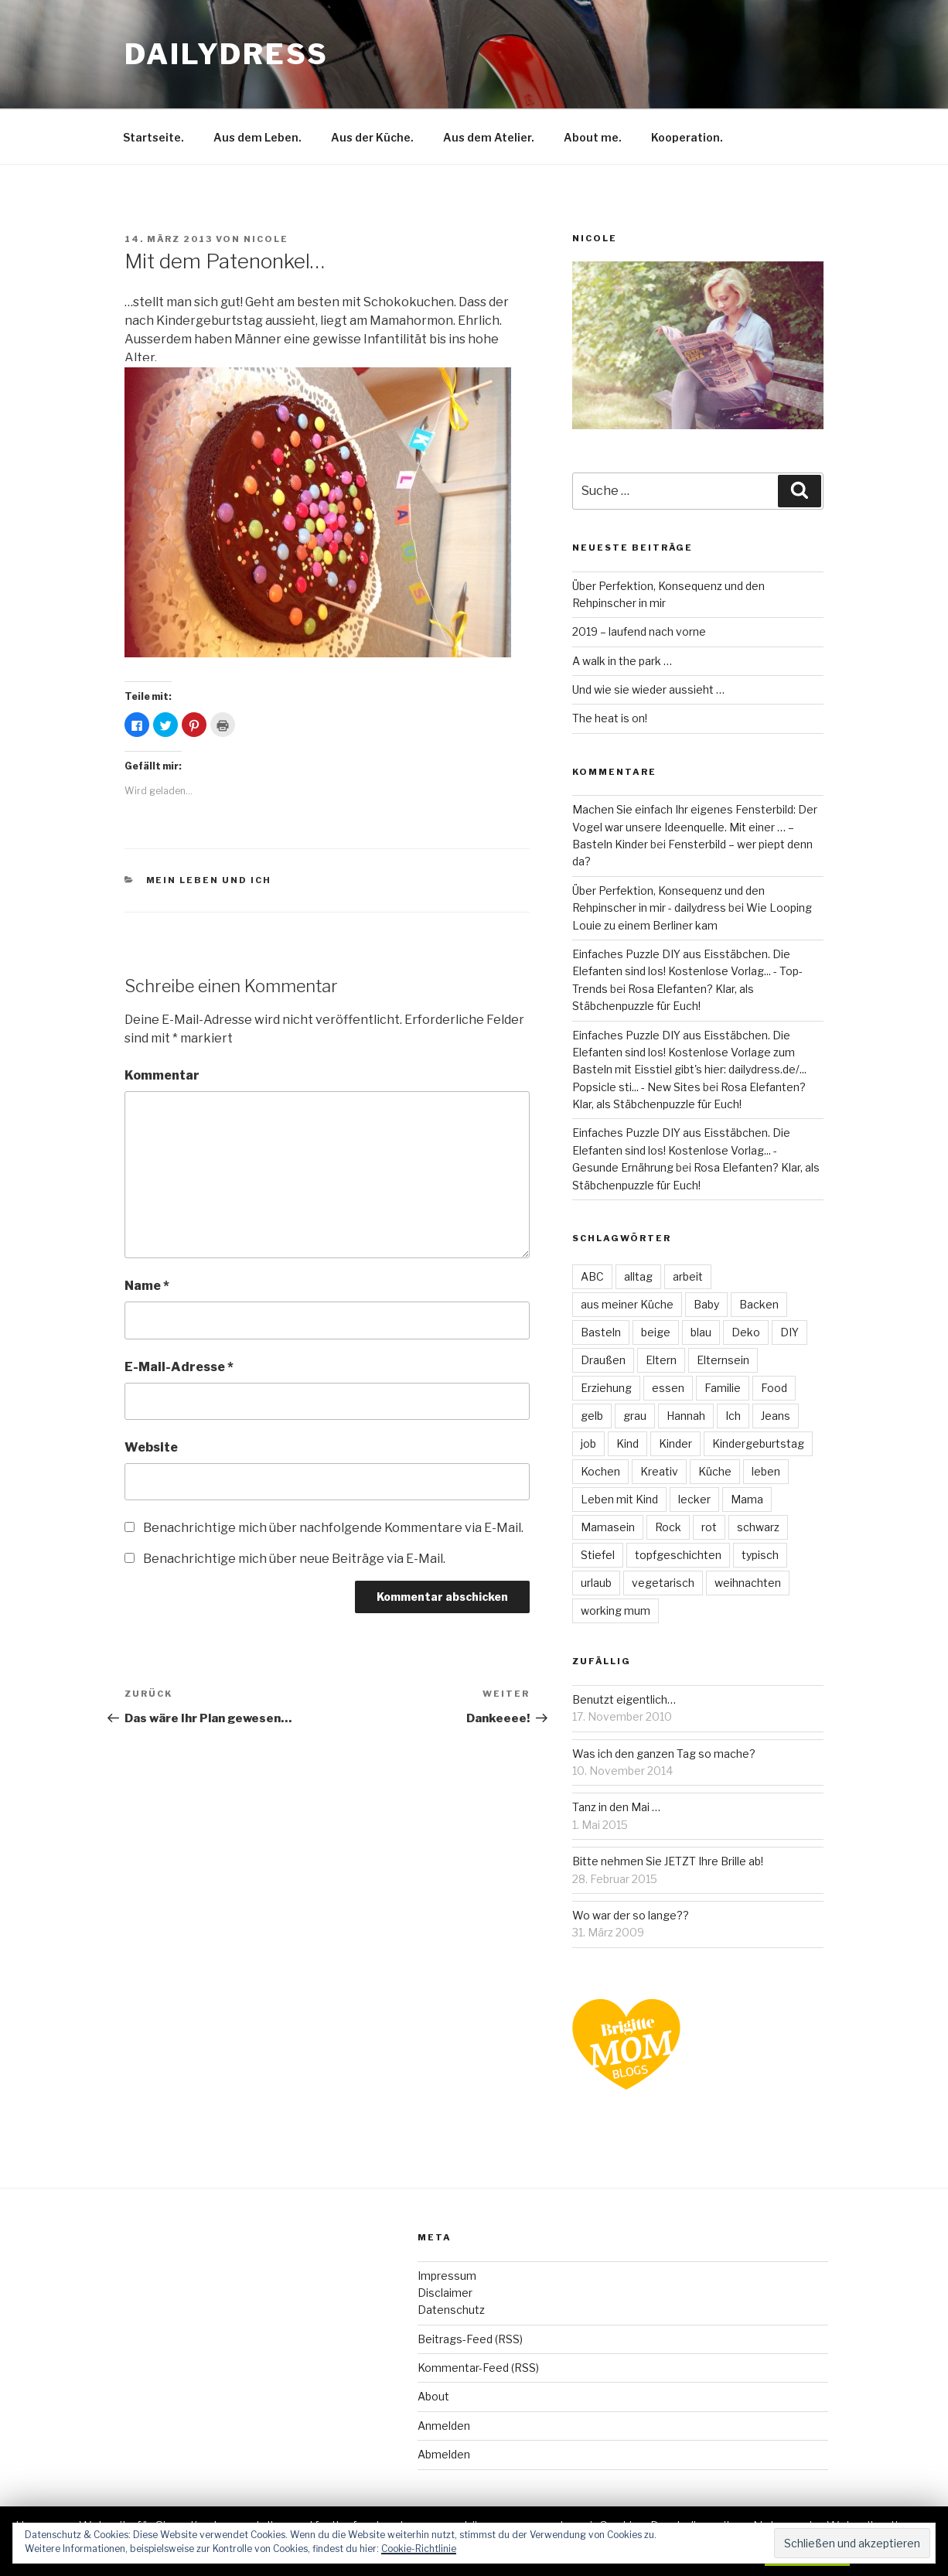 This screenshot has height=2576, width=948. What do you see at coordinates (470, 2339) in the screenshot?
I see `Beitrags-Feed (RSS)` at bounding box center [470, 2339].